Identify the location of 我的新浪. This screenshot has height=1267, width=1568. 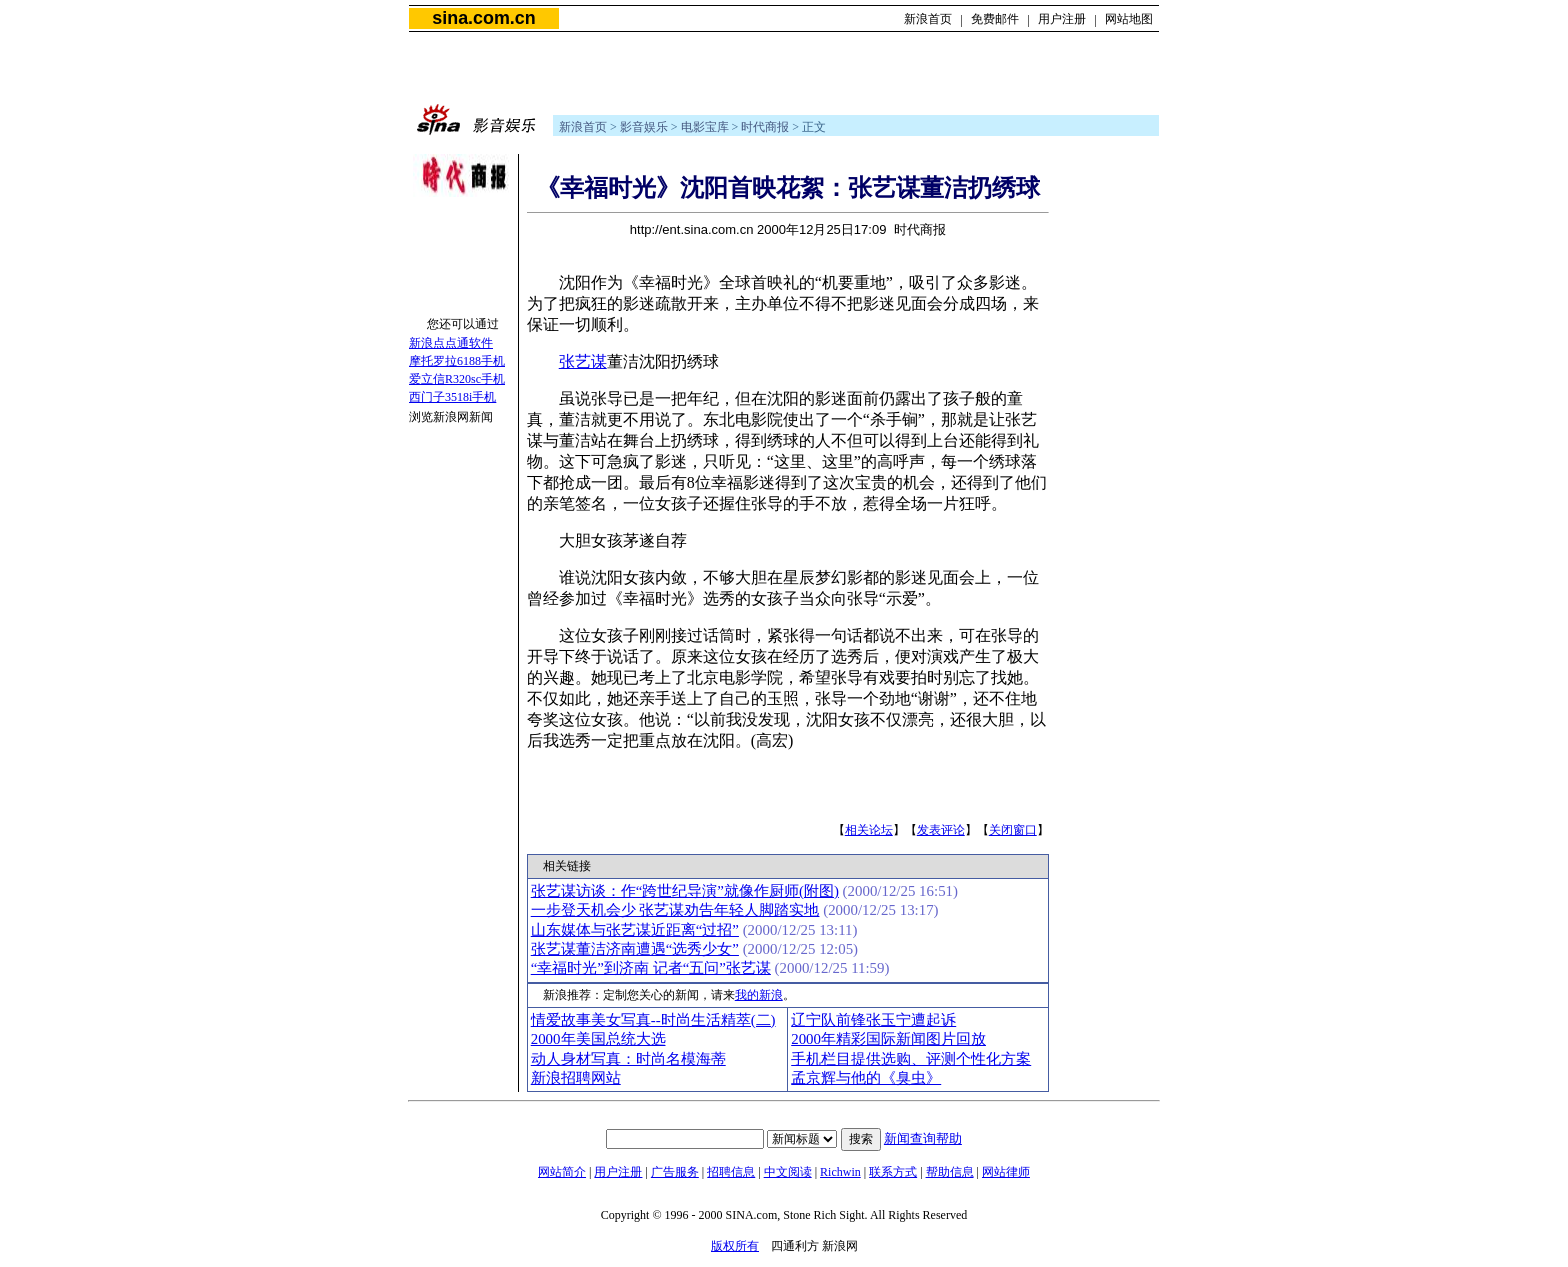
(759, 995).